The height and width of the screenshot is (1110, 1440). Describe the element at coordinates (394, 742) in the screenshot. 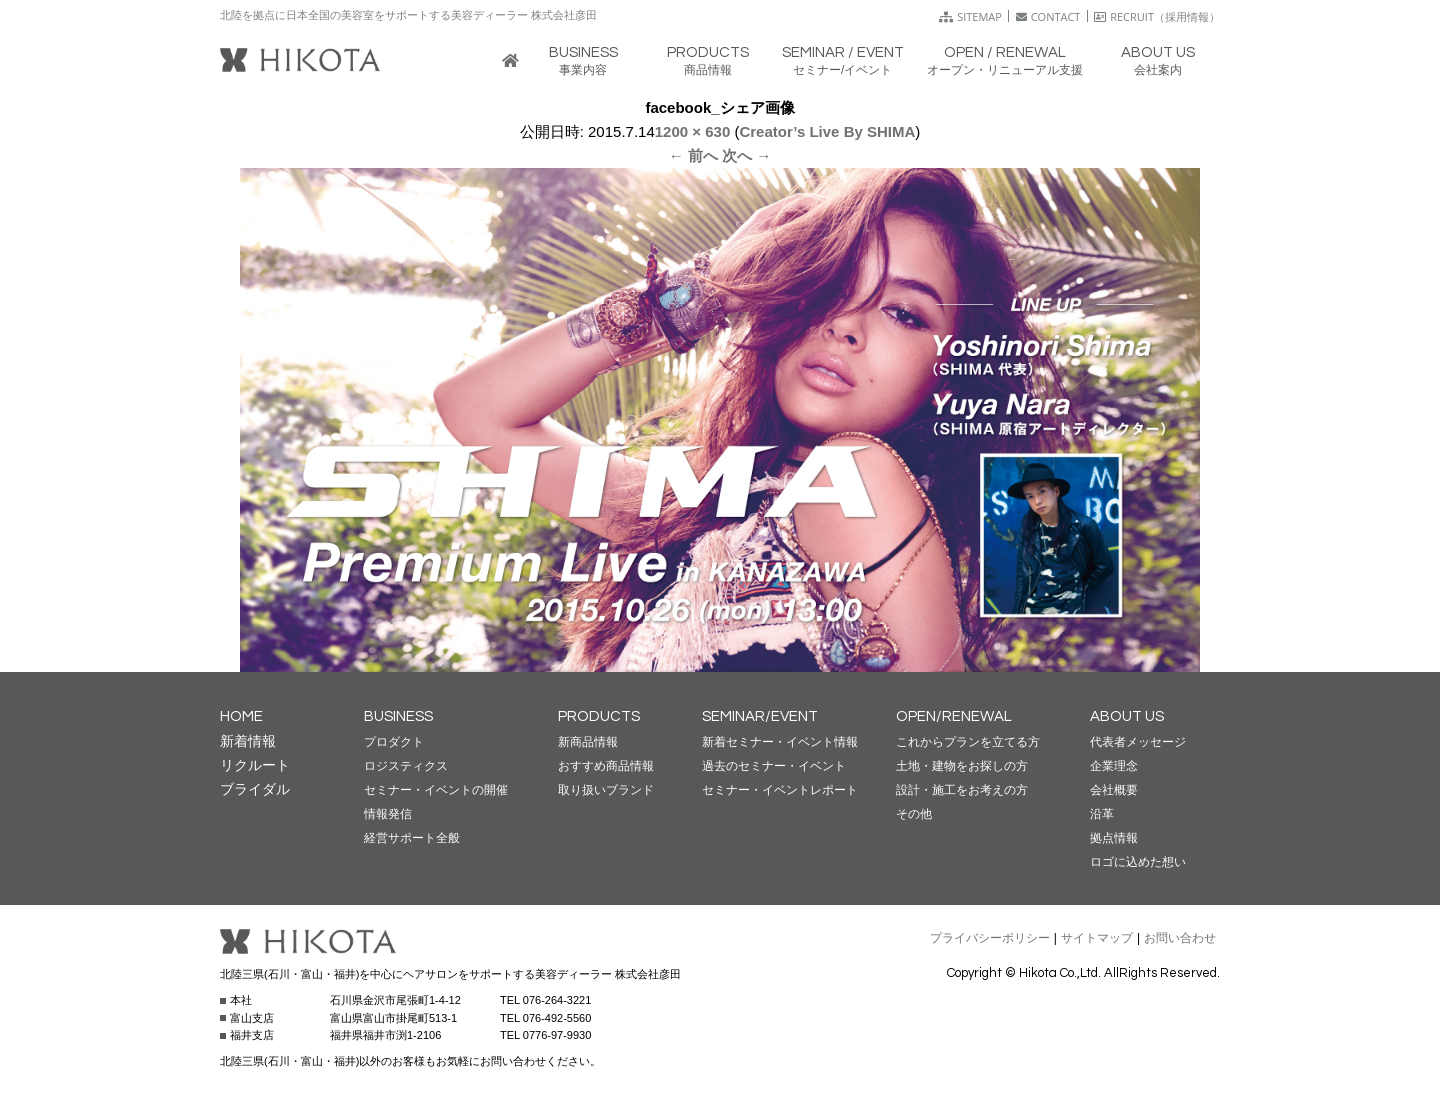

I see `プロダクト` at that location.